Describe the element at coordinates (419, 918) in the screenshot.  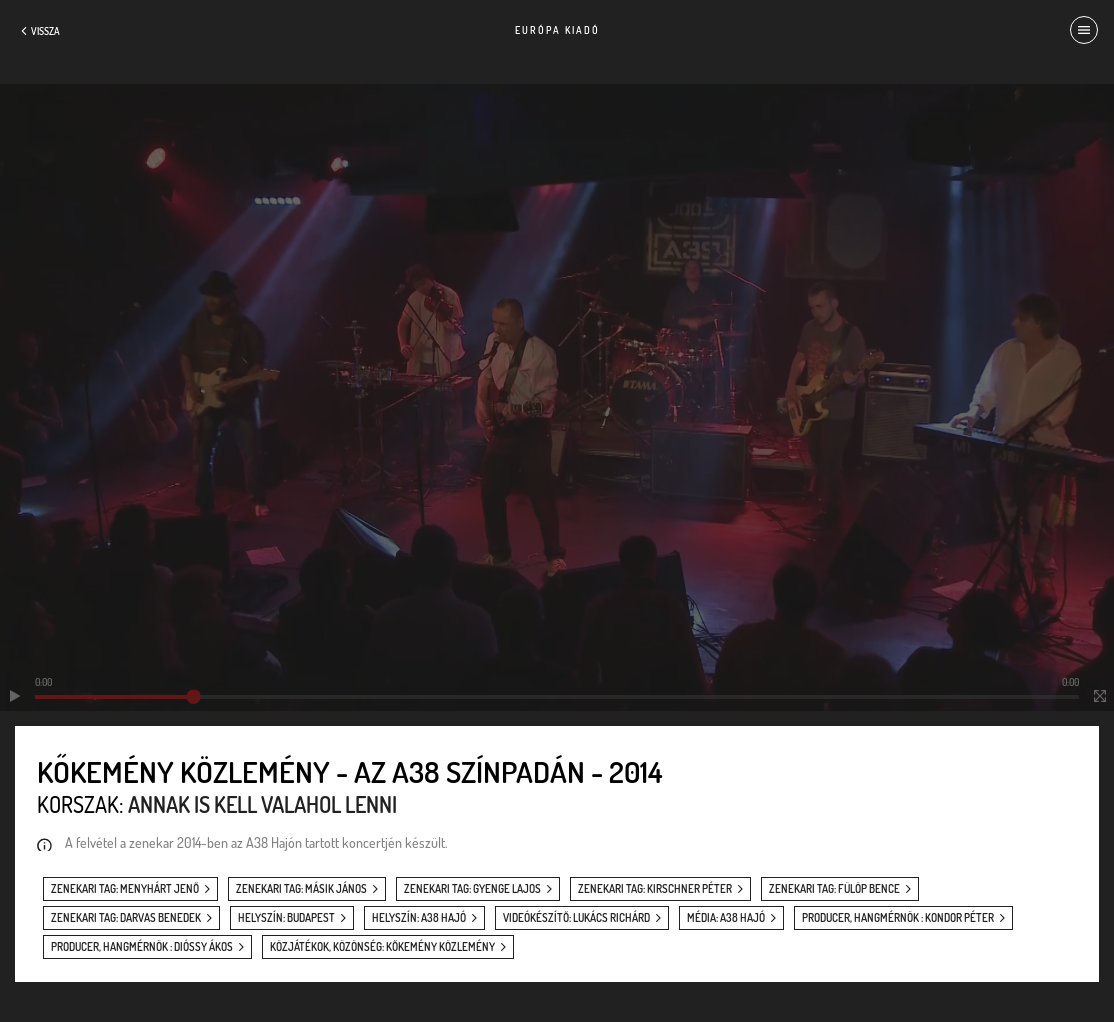
I see `helyszín: A38 Hajó` at that location.